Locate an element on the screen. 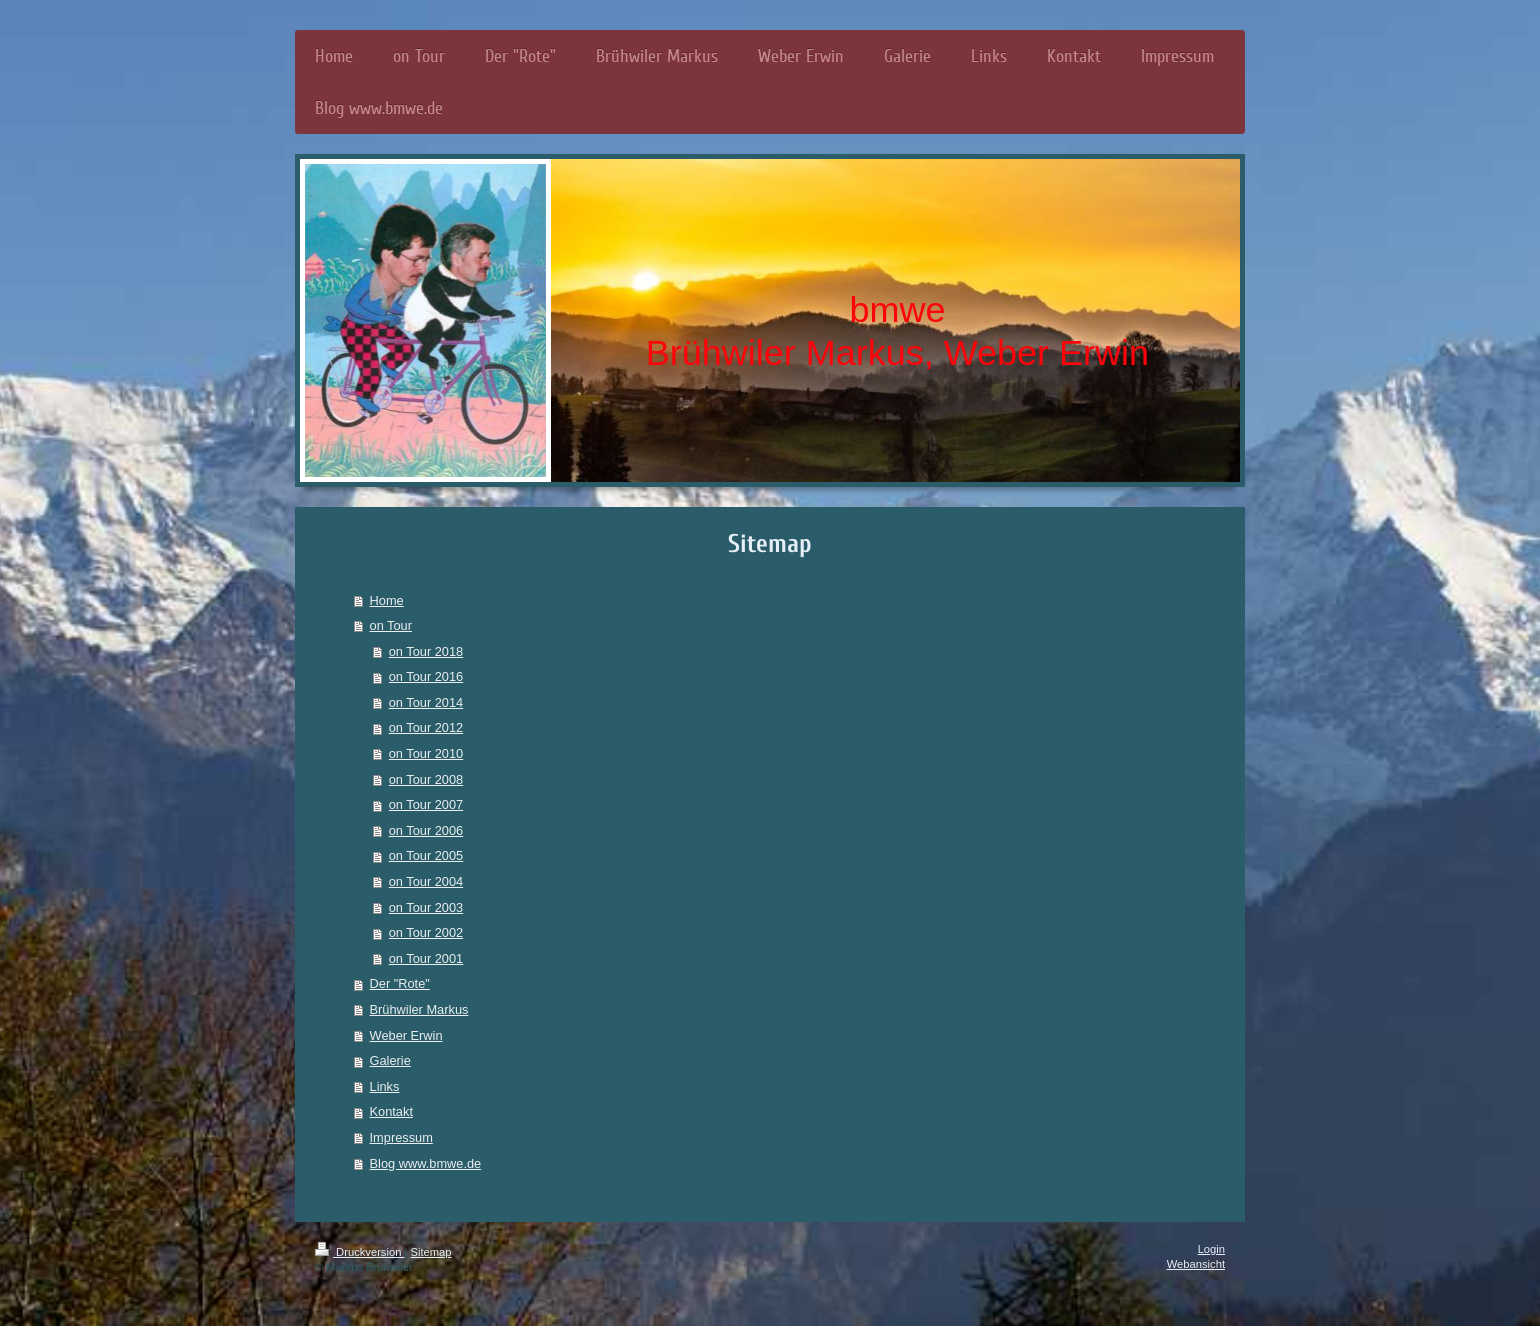  on Tour 2010 is located at coordinates (426, 753).